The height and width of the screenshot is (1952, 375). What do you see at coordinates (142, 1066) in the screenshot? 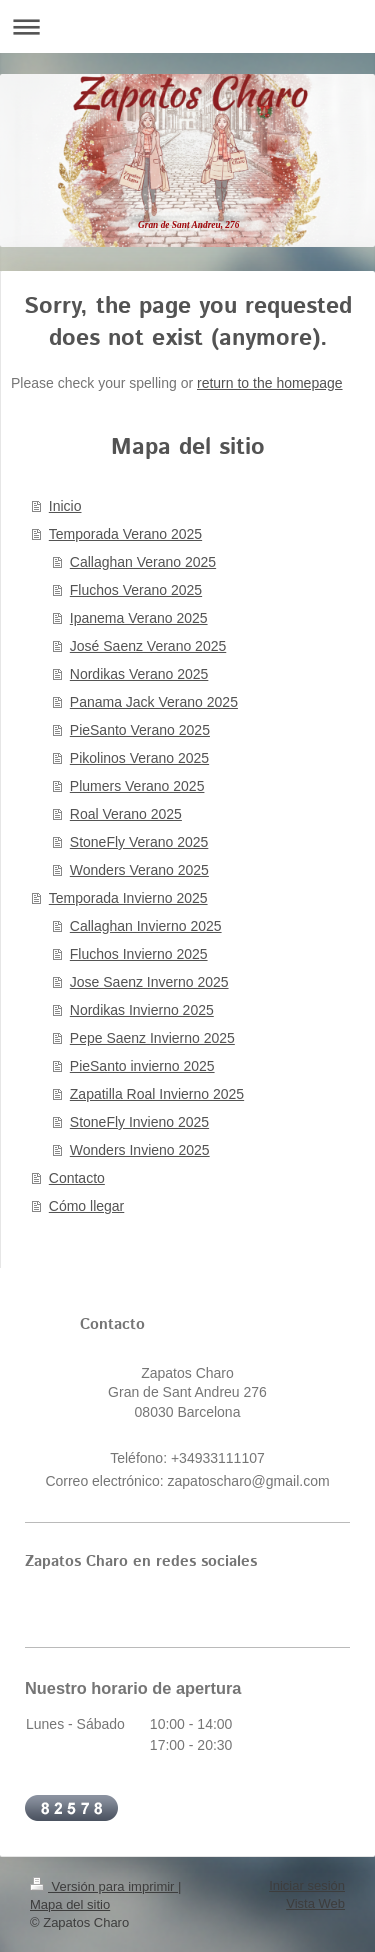
I see `PieSanto invierno 2025` at bounding box center [142, 1066].